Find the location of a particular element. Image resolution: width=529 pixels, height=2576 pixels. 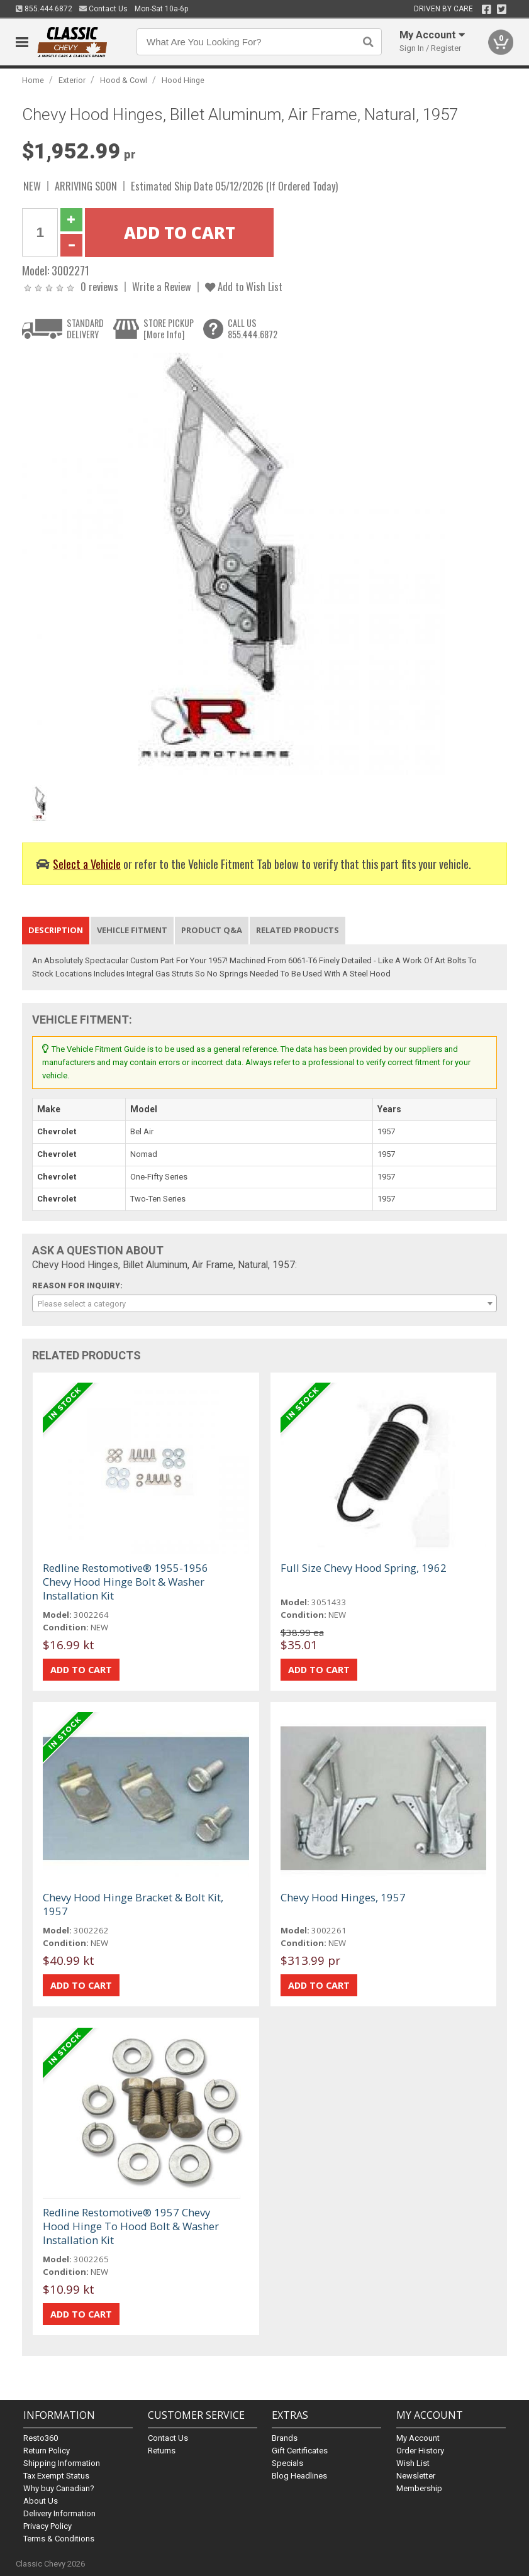

Description is located at coordinates (55, 930).